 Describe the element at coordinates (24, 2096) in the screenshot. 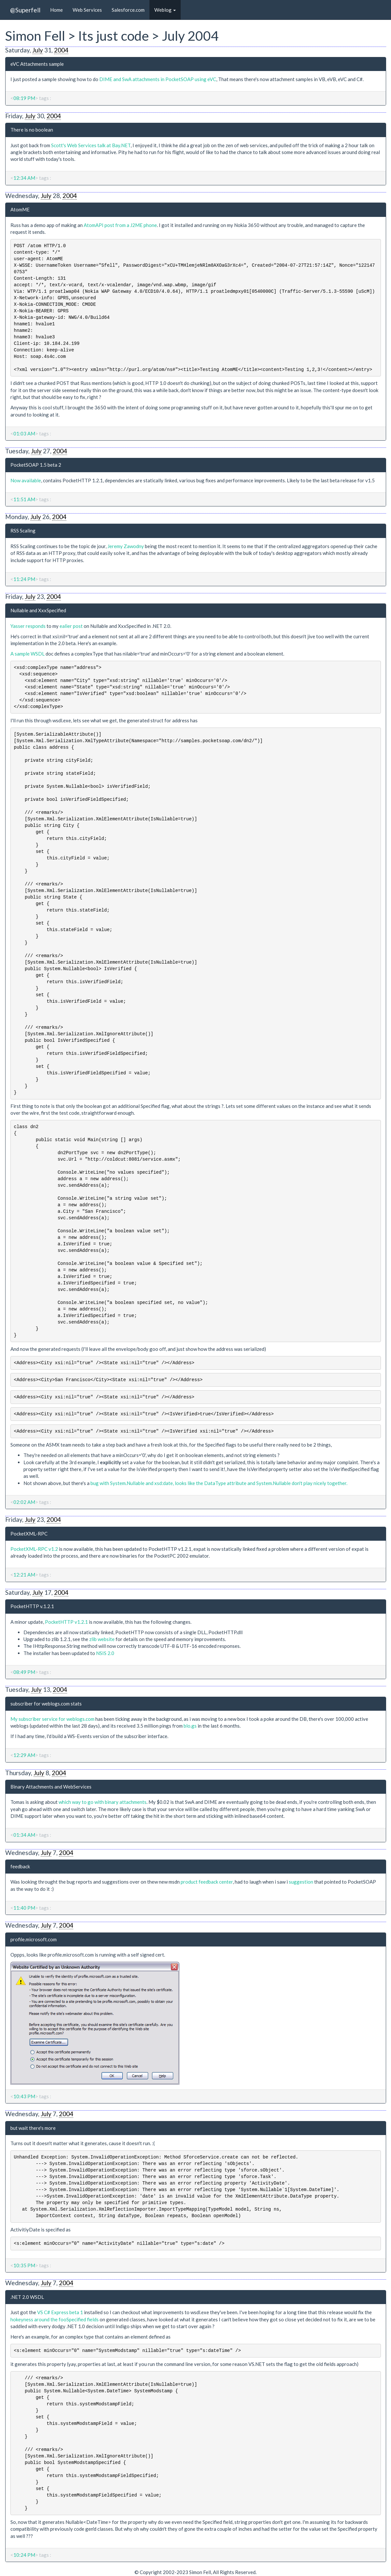

I see `10:43 PM` at that location.